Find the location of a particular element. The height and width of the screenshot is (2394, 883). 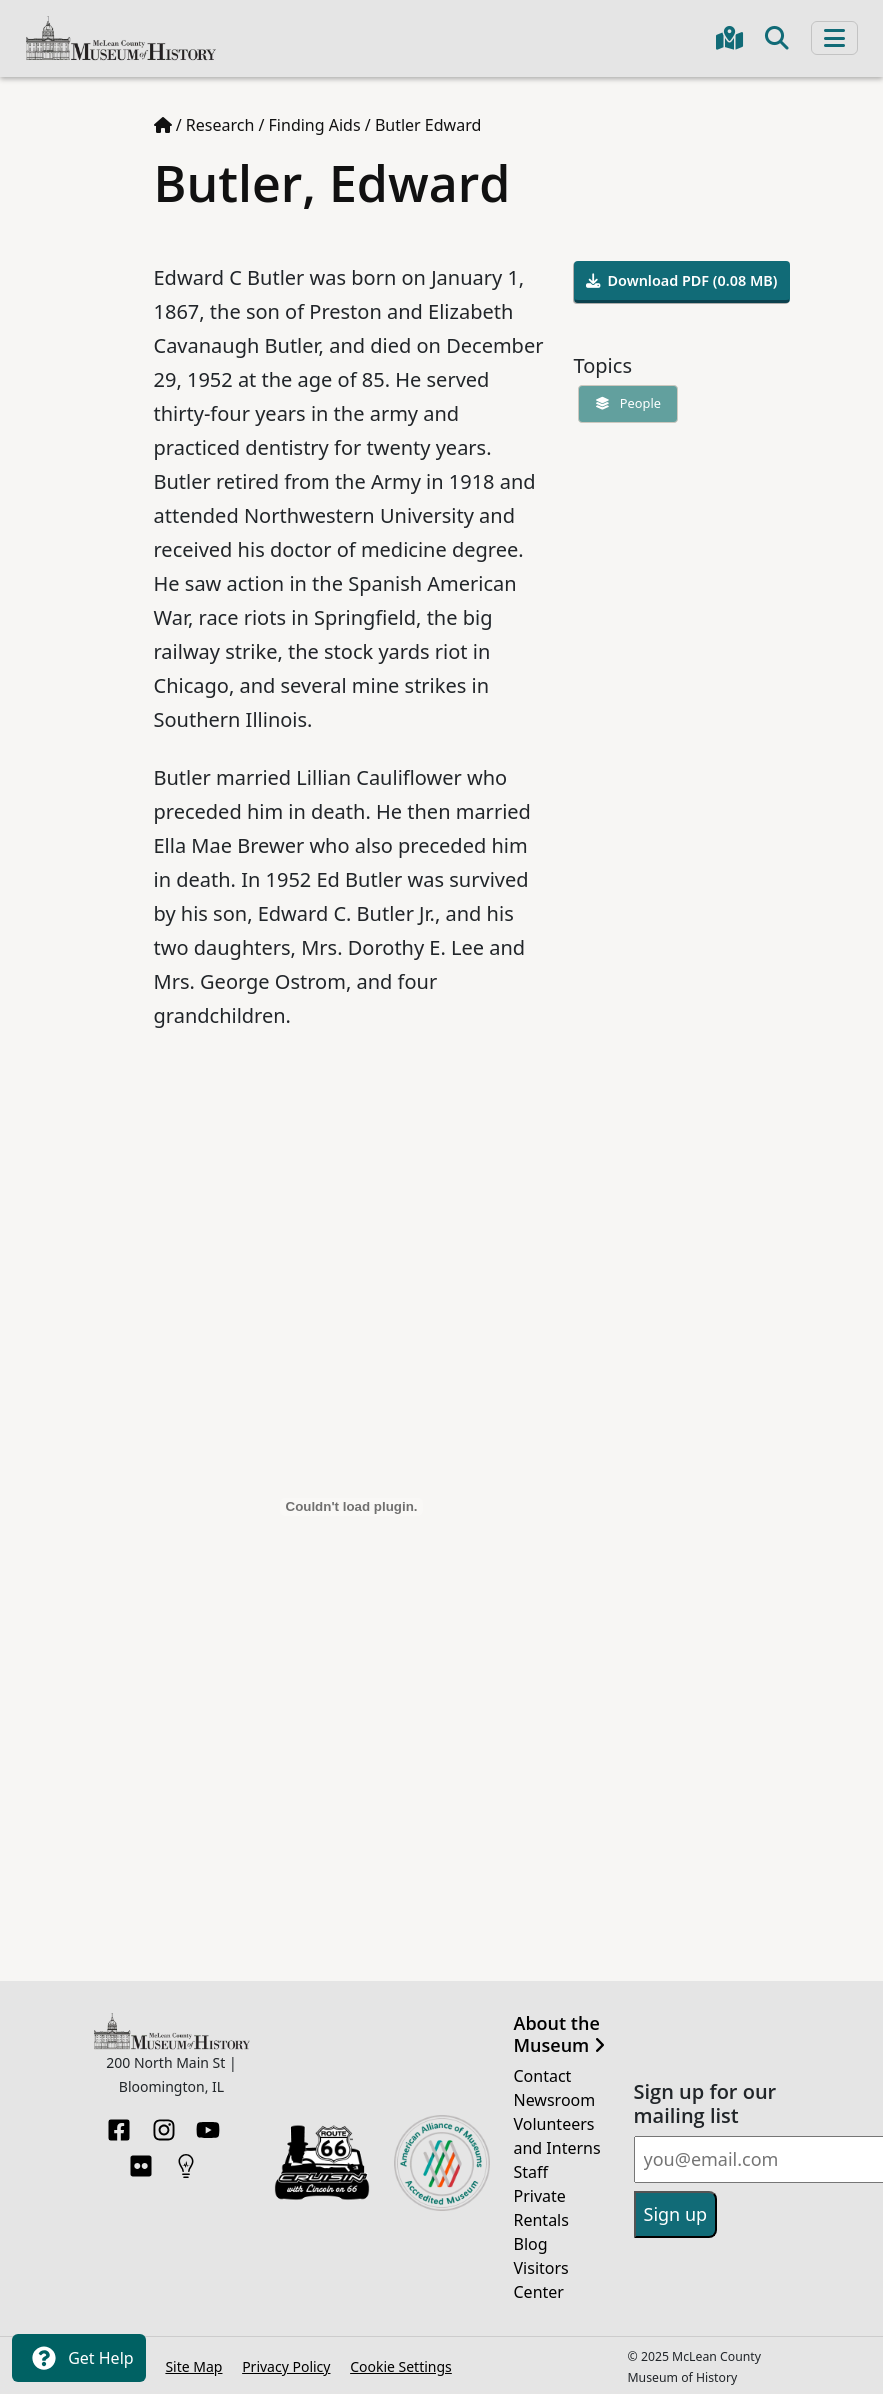

[Toggle navigation] is located at coordinates (834, 38).